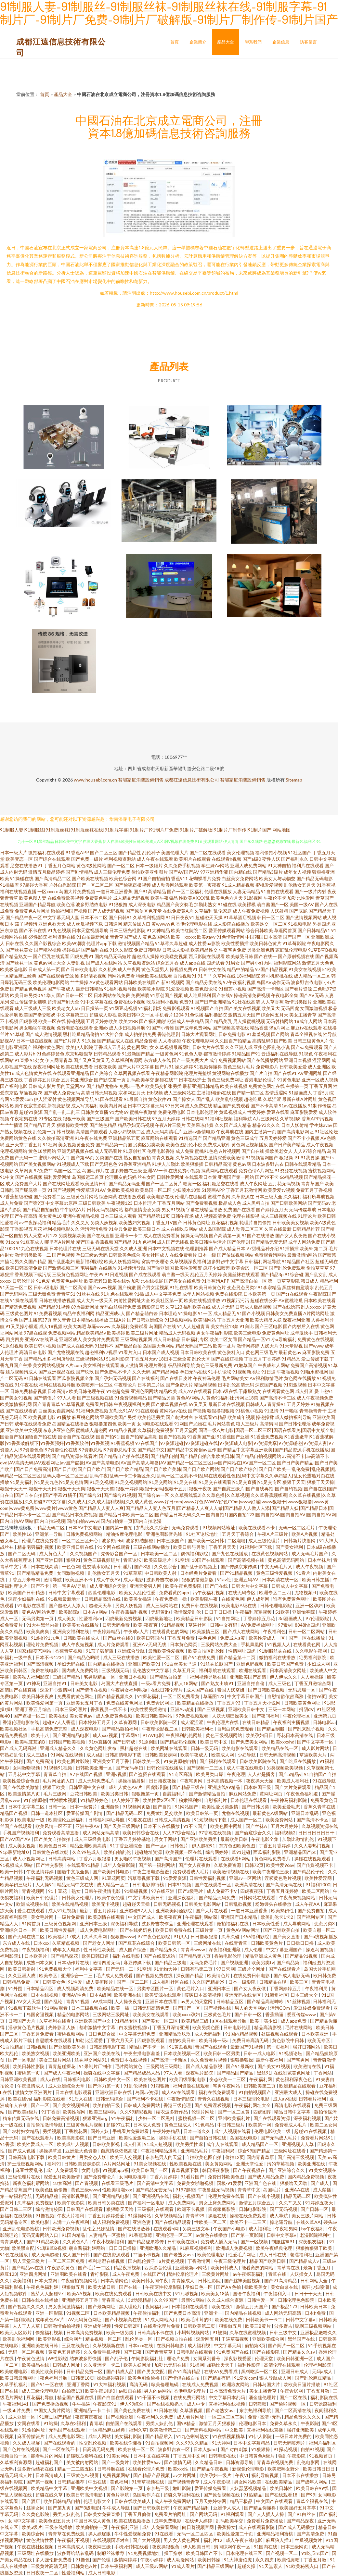  I want to click on 牛牛性爱视频免费, so click(133, 2533).